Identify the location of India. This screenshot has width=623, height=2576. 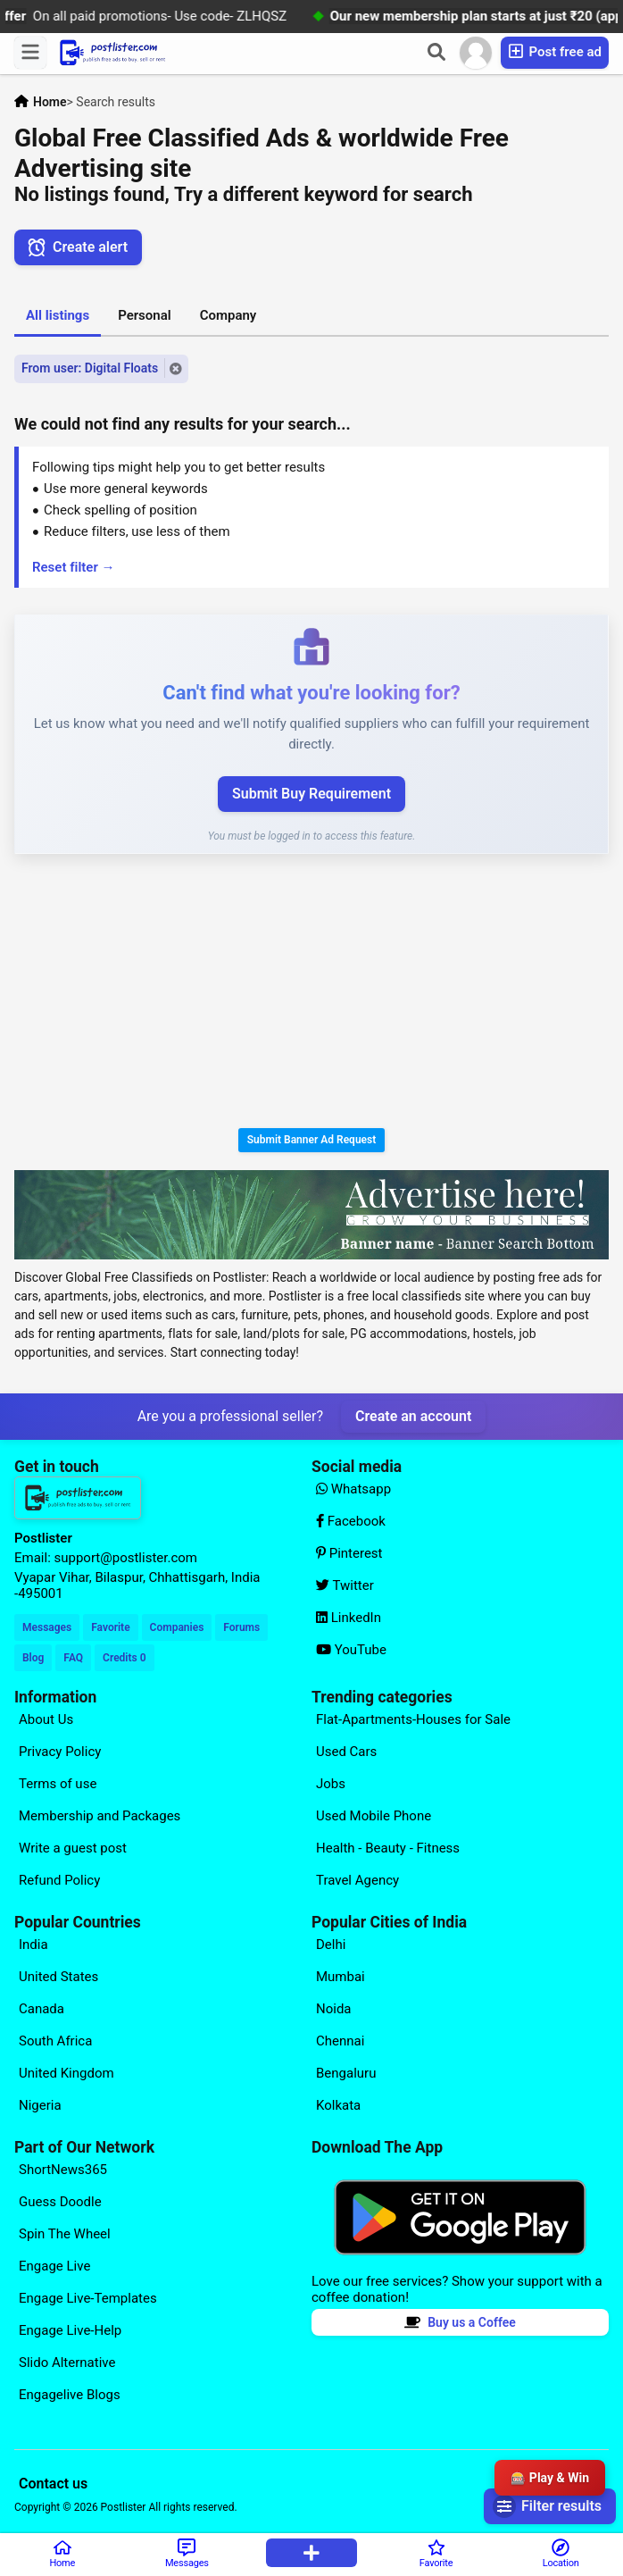
(33, 1944).